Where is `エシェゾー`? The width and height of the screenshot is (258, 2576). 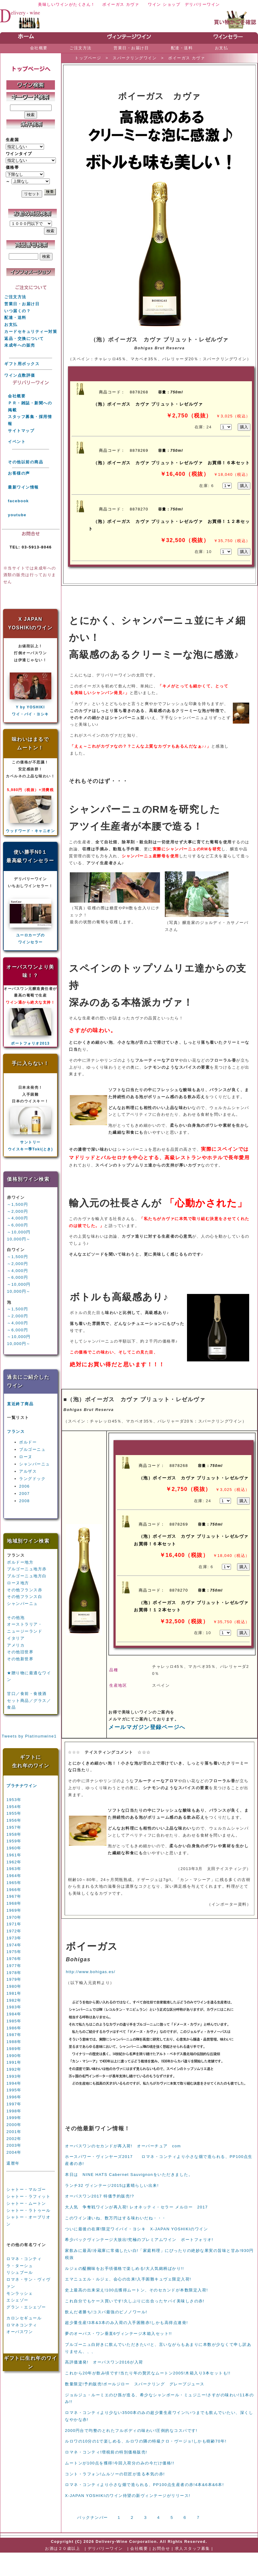 エシェゾー is located at coordinates (17, 2300).